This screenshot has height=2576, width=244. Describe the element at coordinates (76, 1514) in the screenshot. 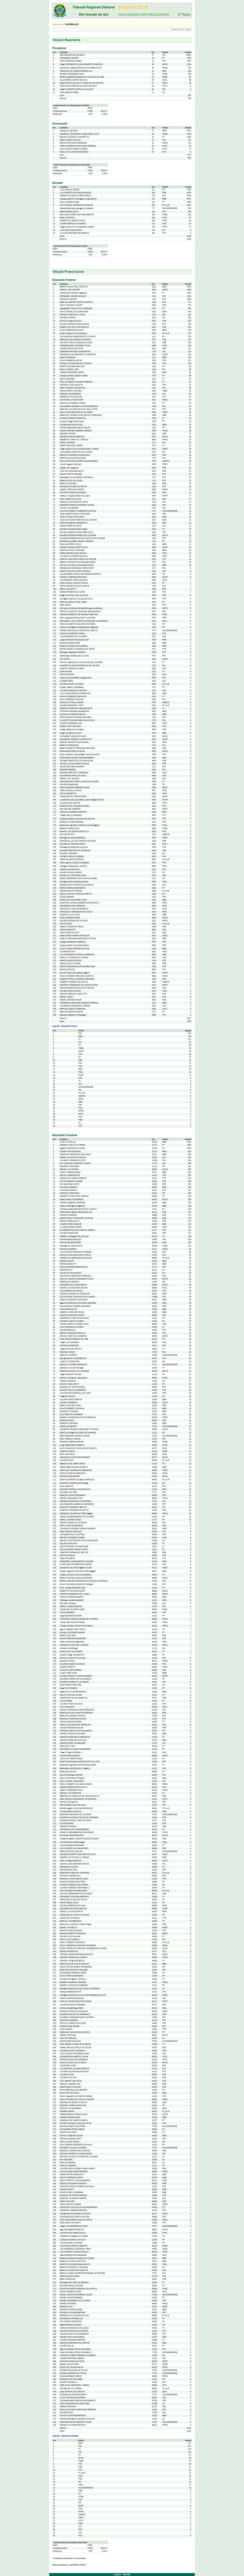

I see `HENRIQUE VALMIR DA CONCEI��O` at that location.